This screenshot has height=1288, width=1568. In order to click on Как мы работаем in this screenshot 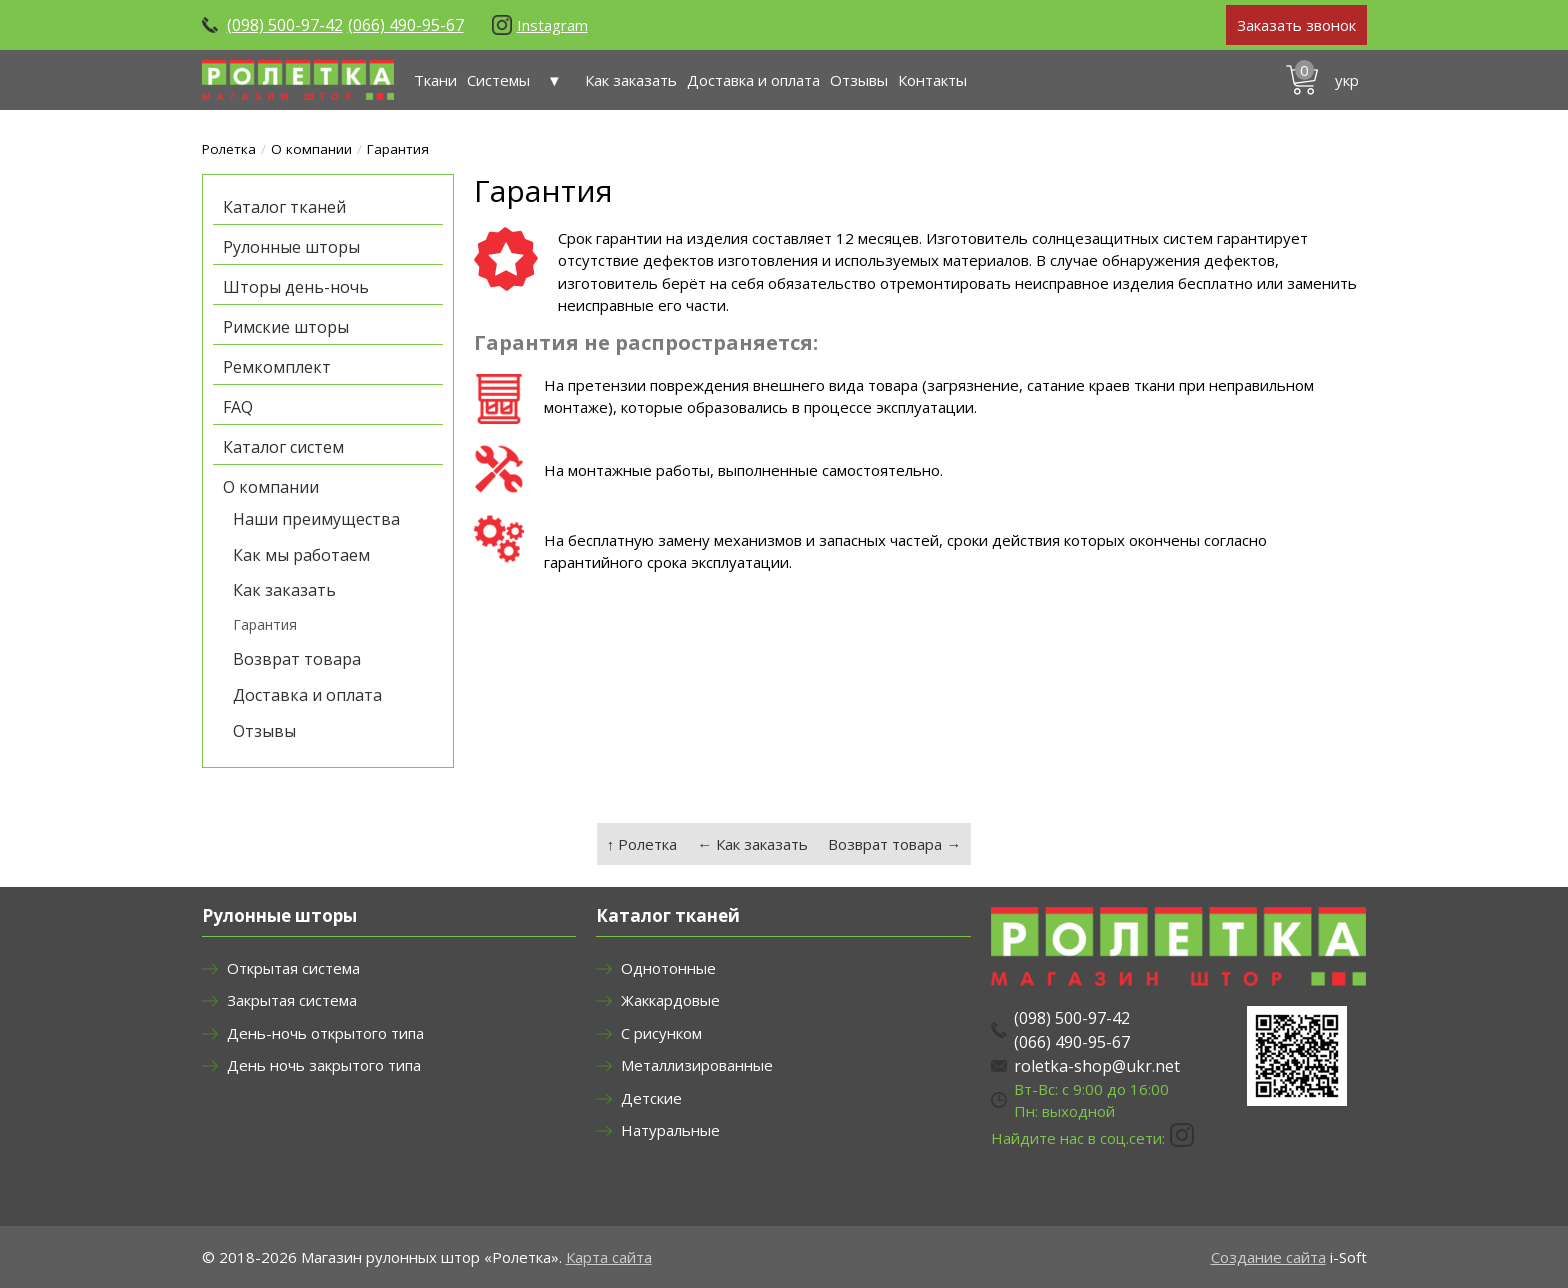, I will do `click(301, 555)`.